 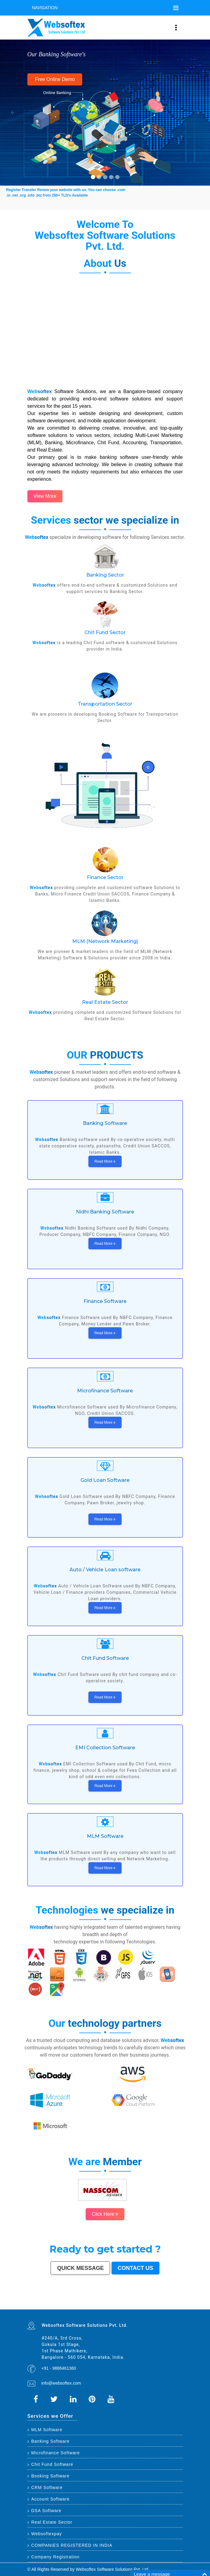 I want to click on Sangli-Miraj & Kupwad, so click(x=64, y=2304).